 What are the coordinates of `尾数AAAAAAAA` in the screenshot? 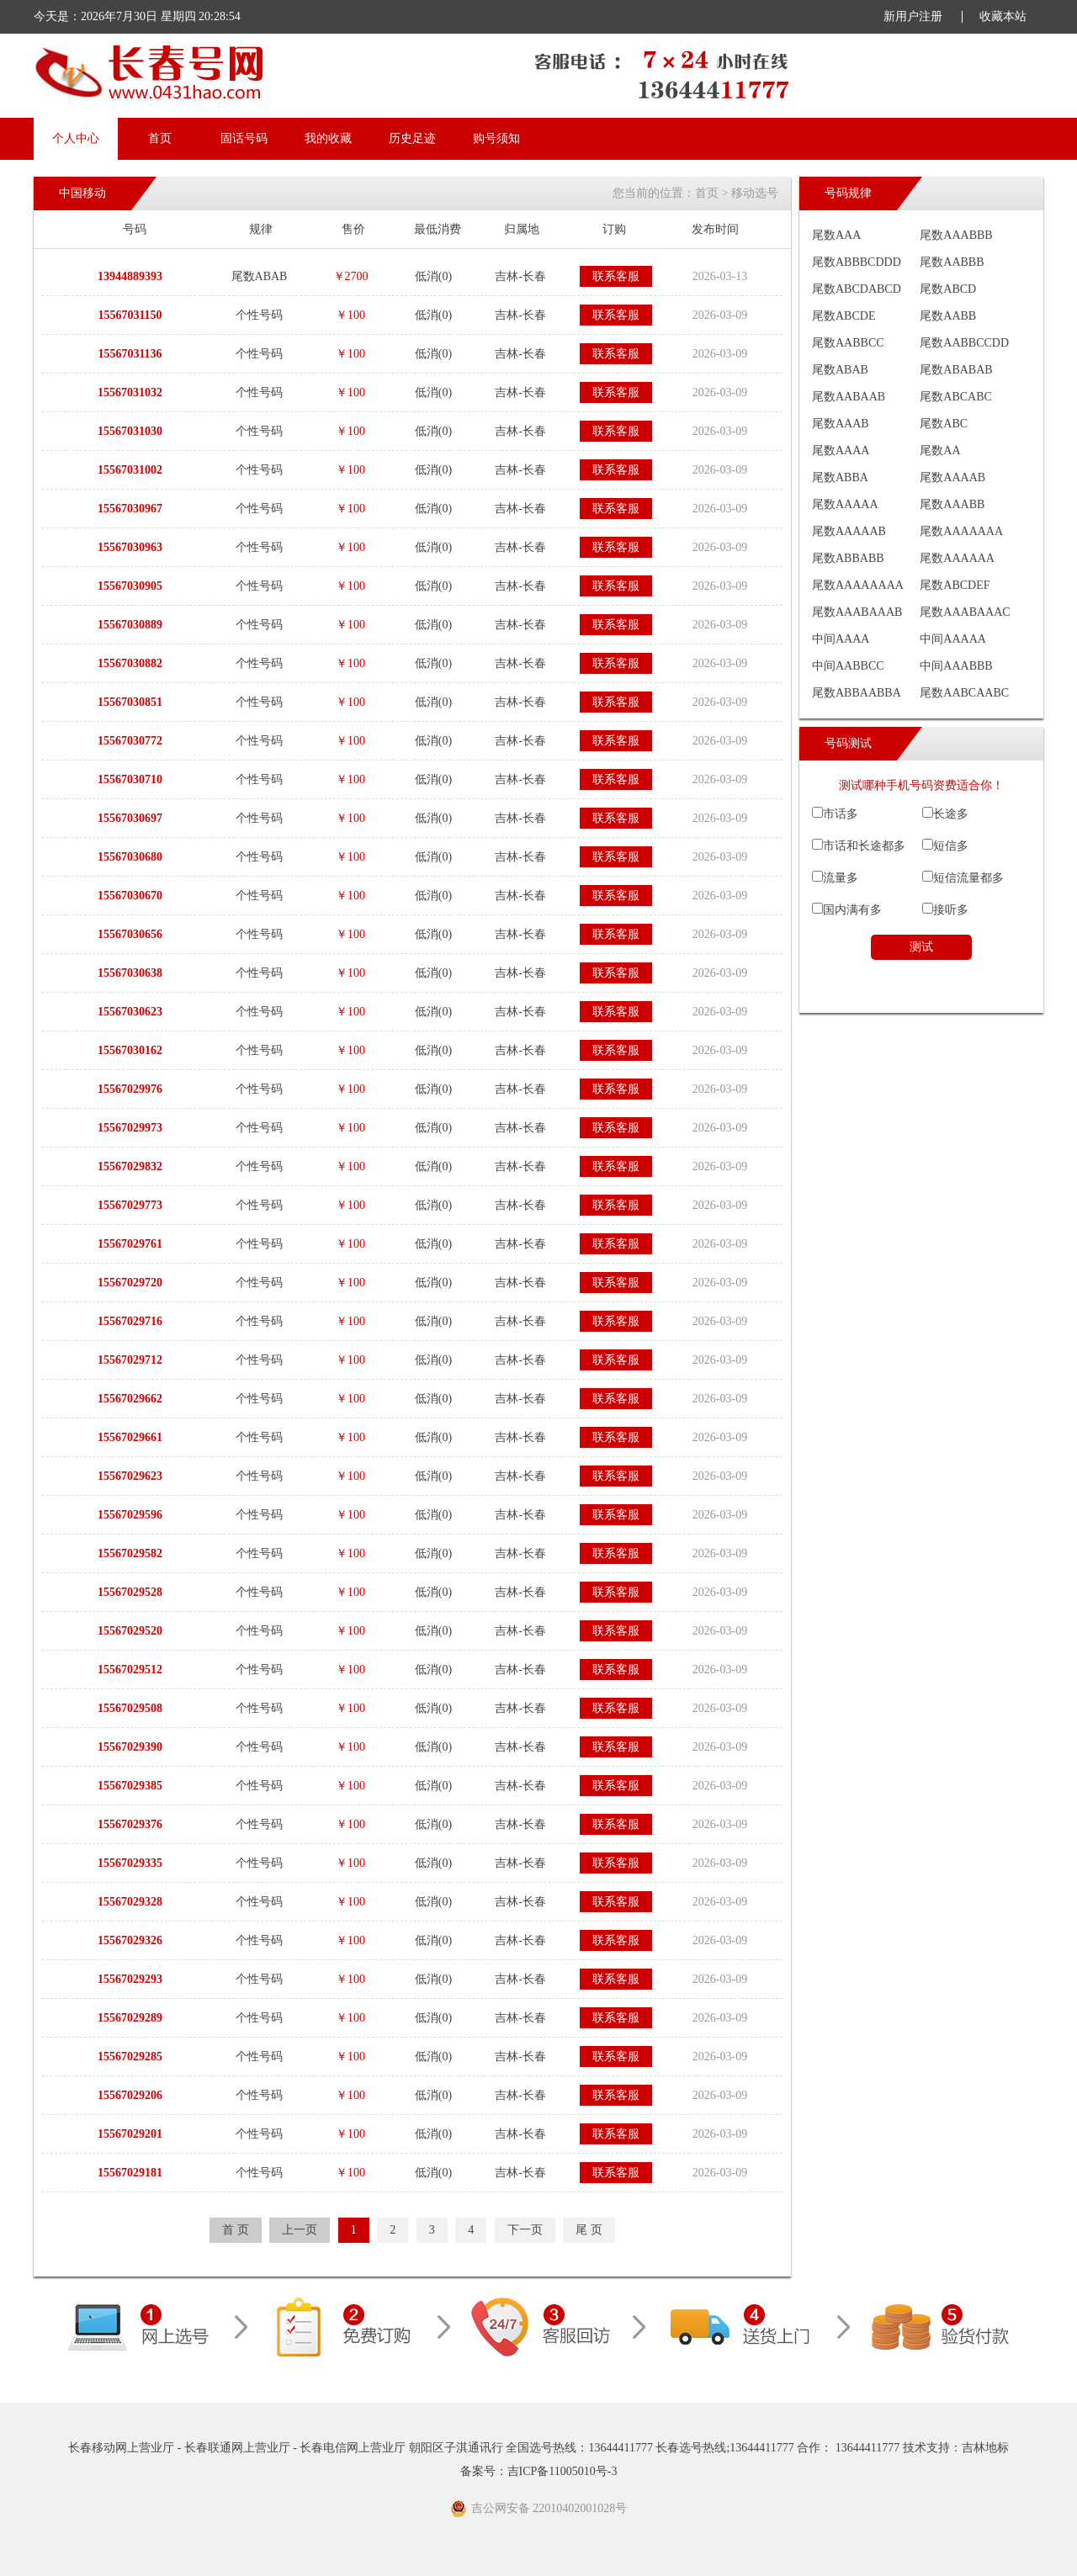 It's located at (858, 585).